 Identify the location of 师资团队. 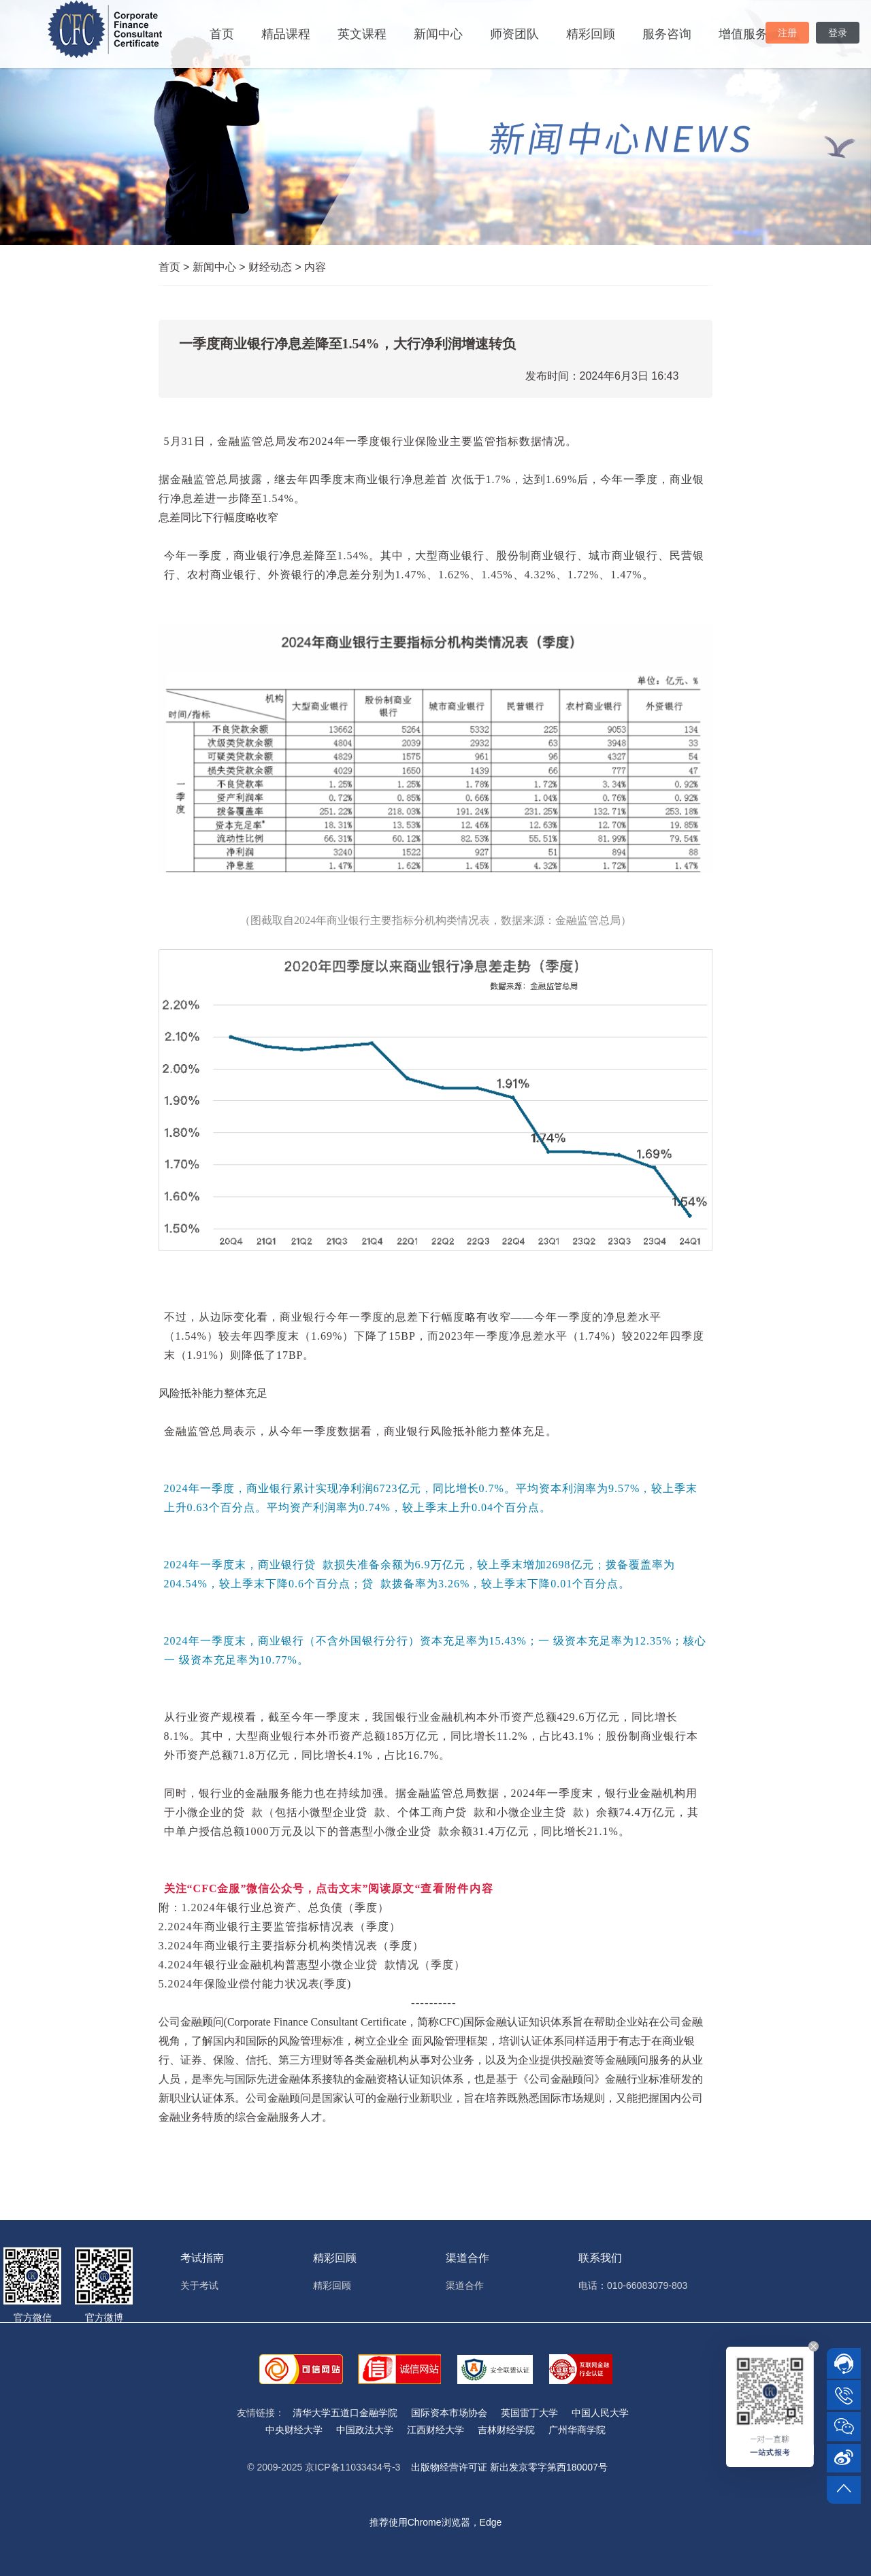
(514, 34).